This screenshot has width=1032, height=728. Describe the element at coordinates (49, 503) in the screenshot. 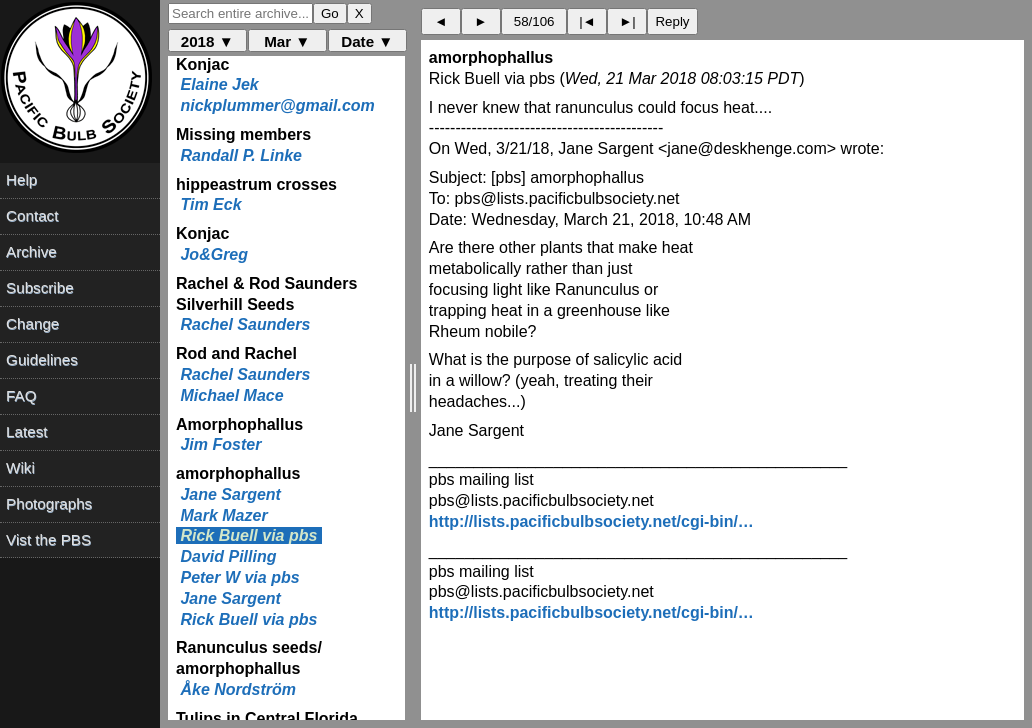

I see `Photographs` at that location.